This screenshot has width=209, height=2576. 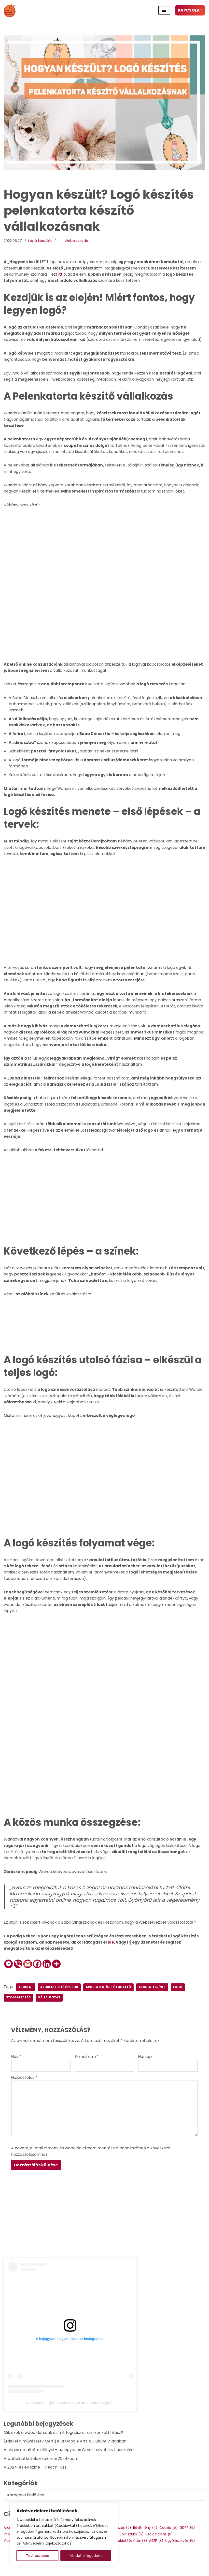 I want to click on A céges email cím előnyei – az ingyenes Gmail helyett ezt használd, so click(x=69, y=2457).